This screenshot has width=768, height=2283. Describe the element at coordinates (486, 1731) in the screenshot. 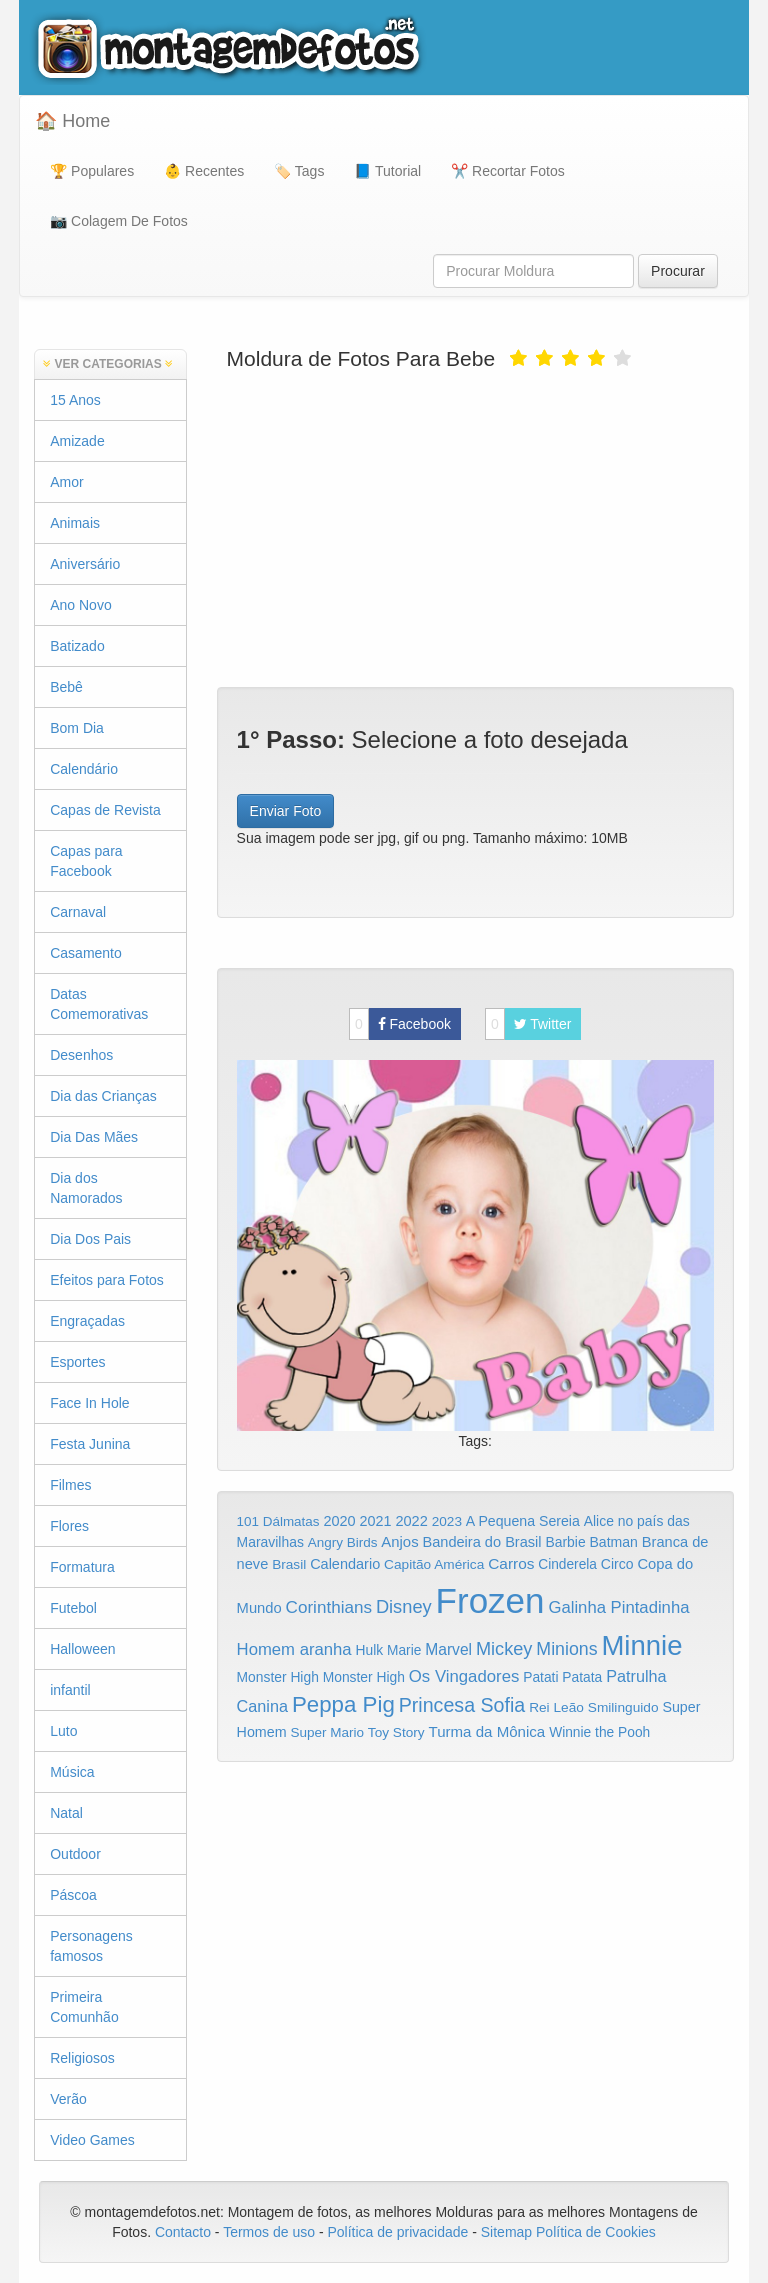

I see `Turma da Mônica` at that location.